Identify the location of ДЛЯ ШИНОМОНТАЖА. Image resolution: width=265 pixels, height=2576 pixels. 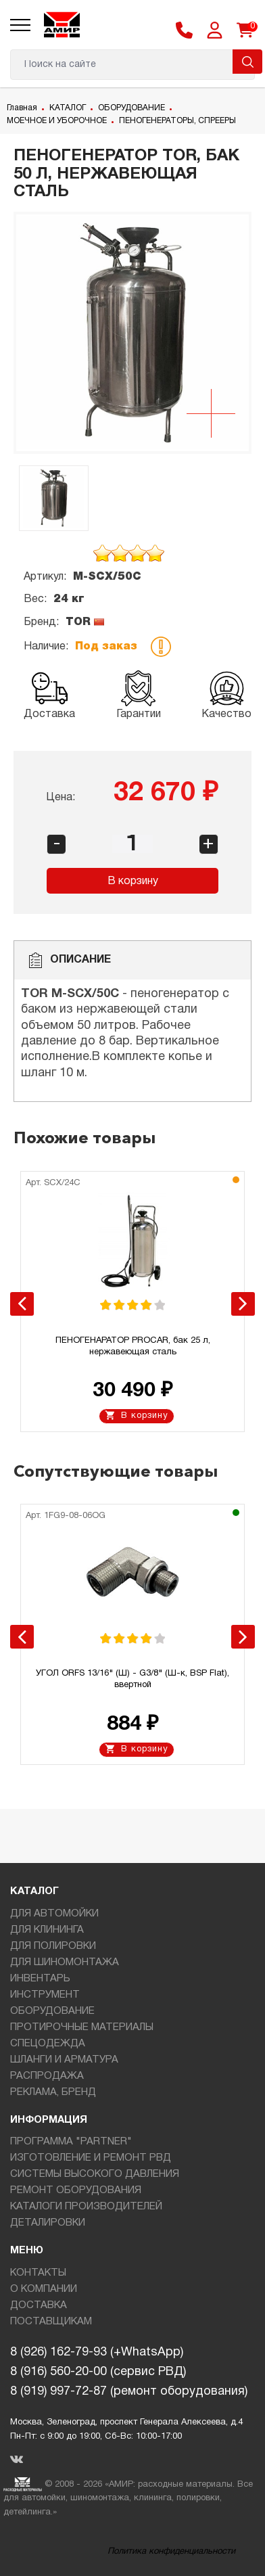
(64, 1962).